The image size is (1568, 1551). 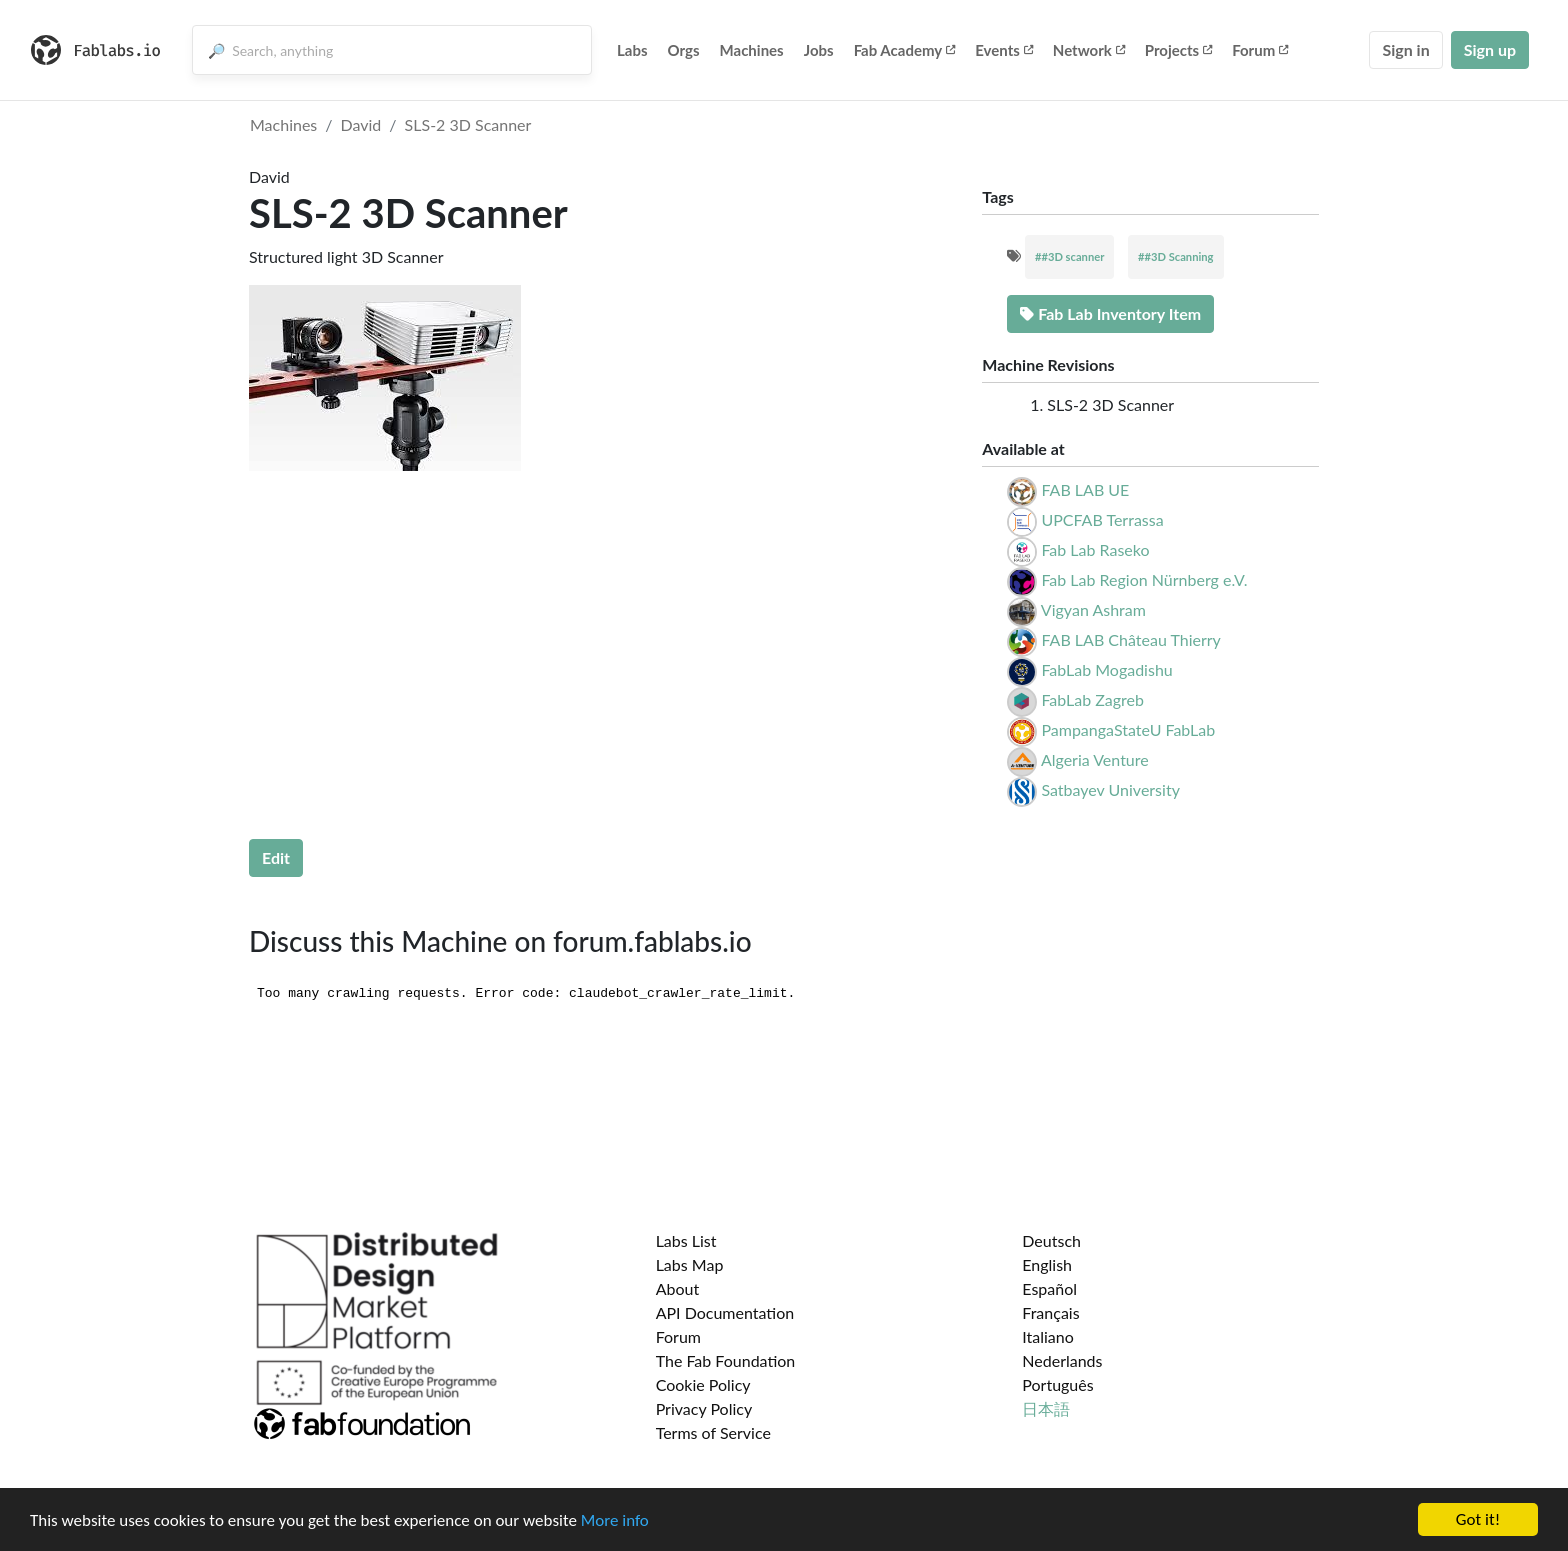 I want to click on FabLab Zagreb, so click(x=1092, y=699).